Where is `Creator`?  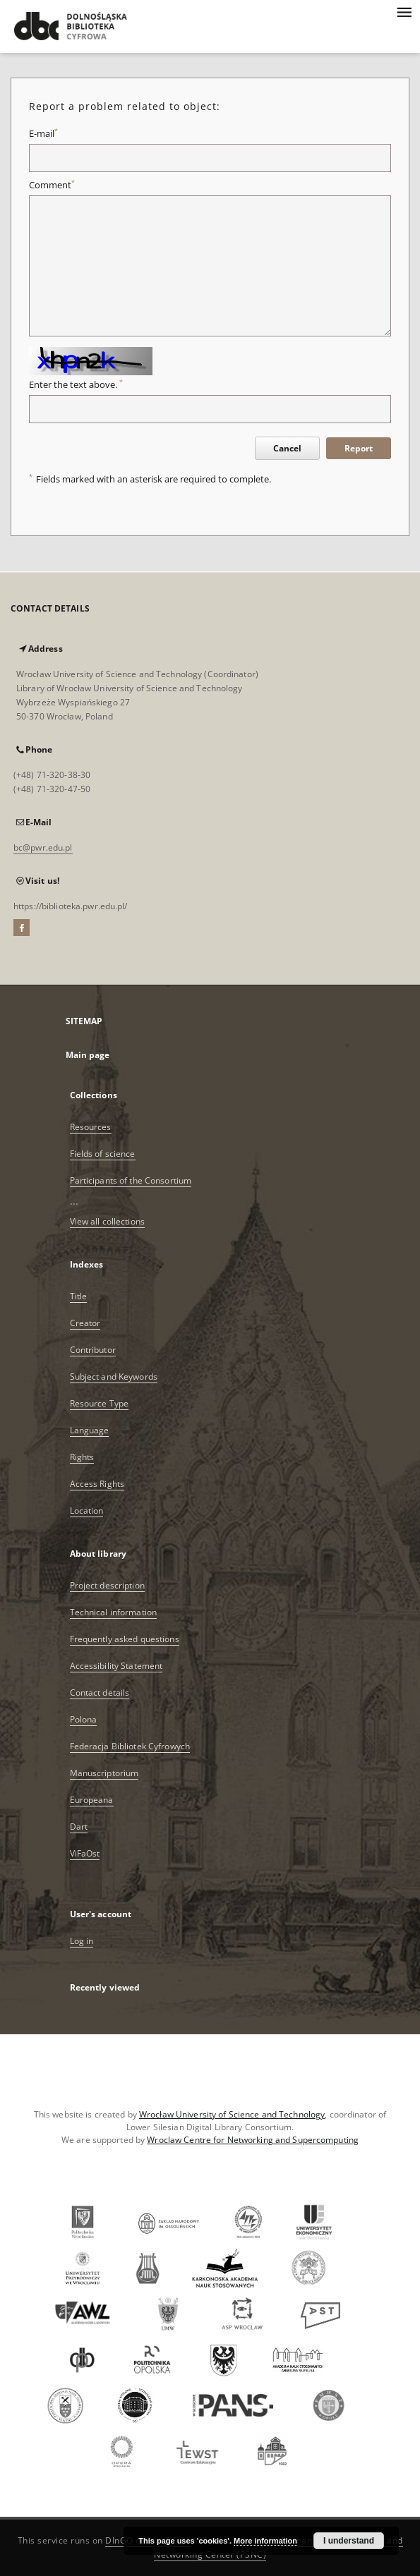 Creator is located at coordinates (85, 1323).